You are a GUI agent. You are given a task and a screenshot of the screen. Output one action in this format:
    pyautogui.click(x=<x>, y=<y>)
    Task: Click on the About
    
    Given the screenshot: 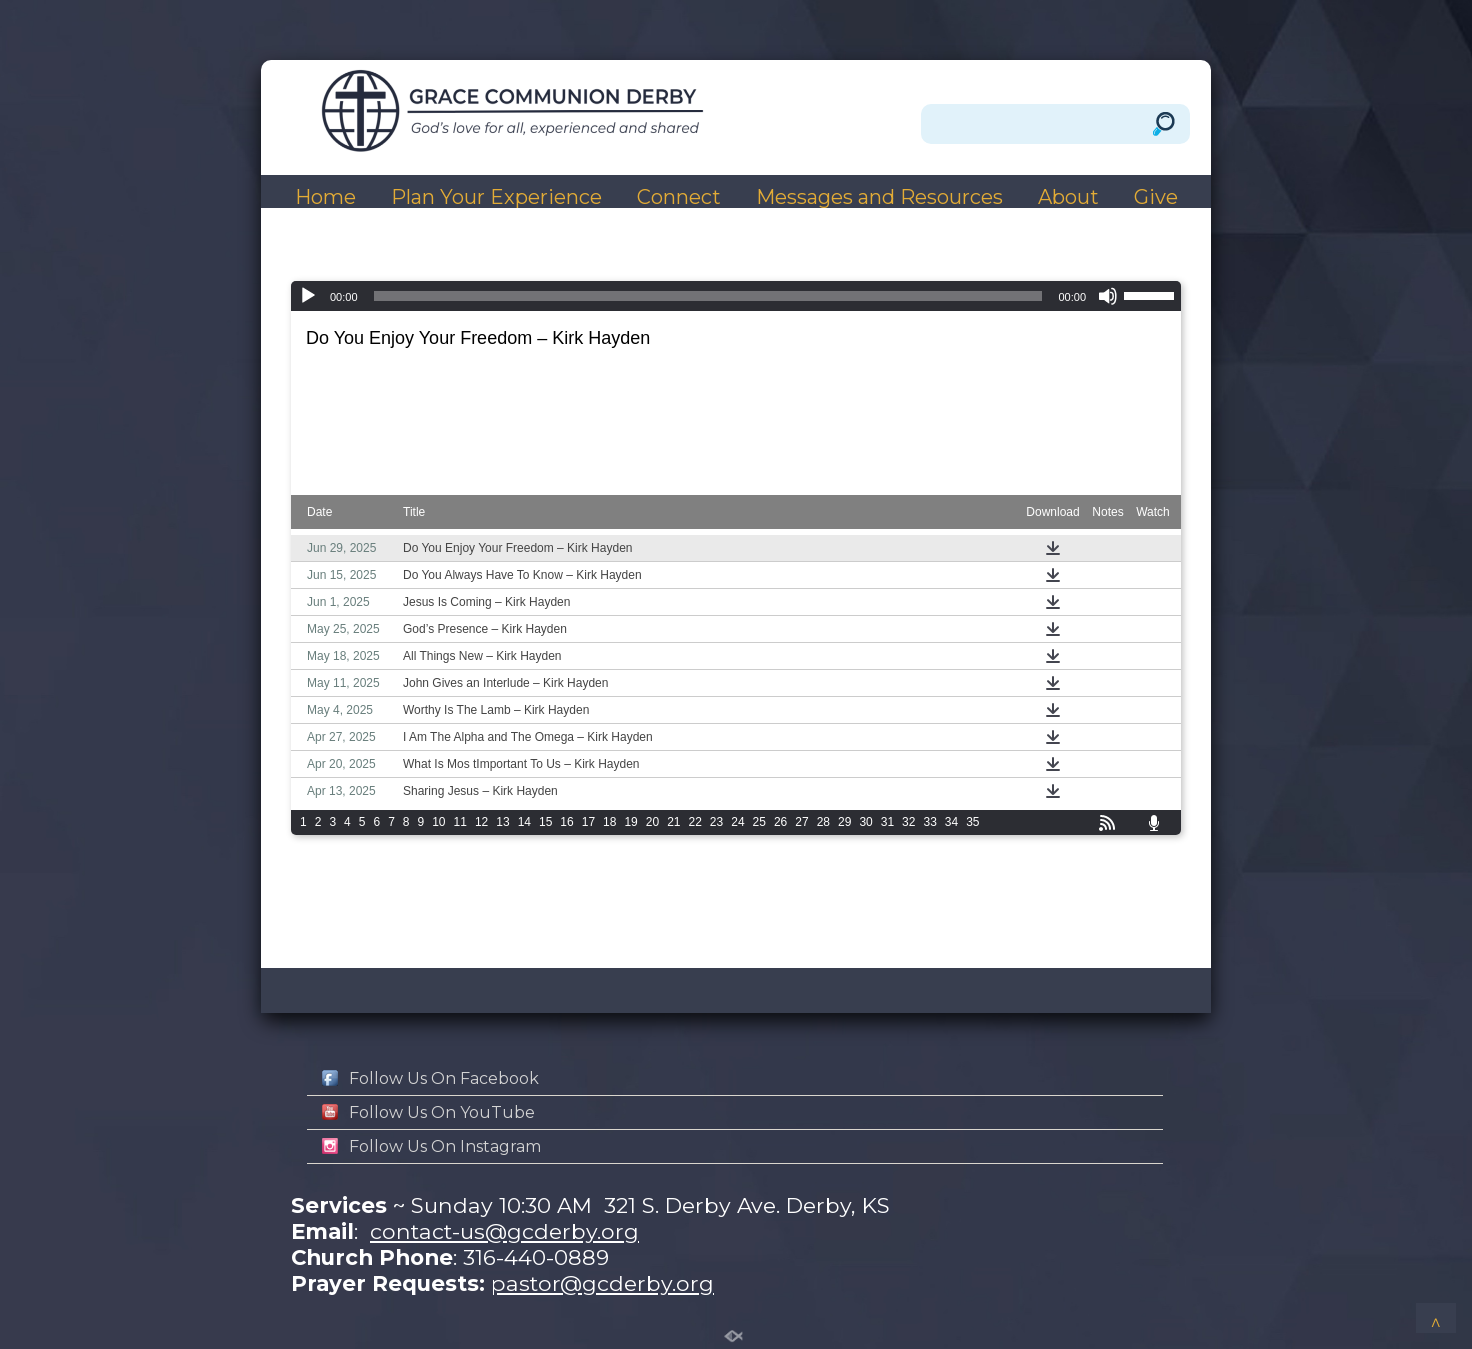 What is the action you would take?
    pyautogui.click(x=1068, y=198)
    